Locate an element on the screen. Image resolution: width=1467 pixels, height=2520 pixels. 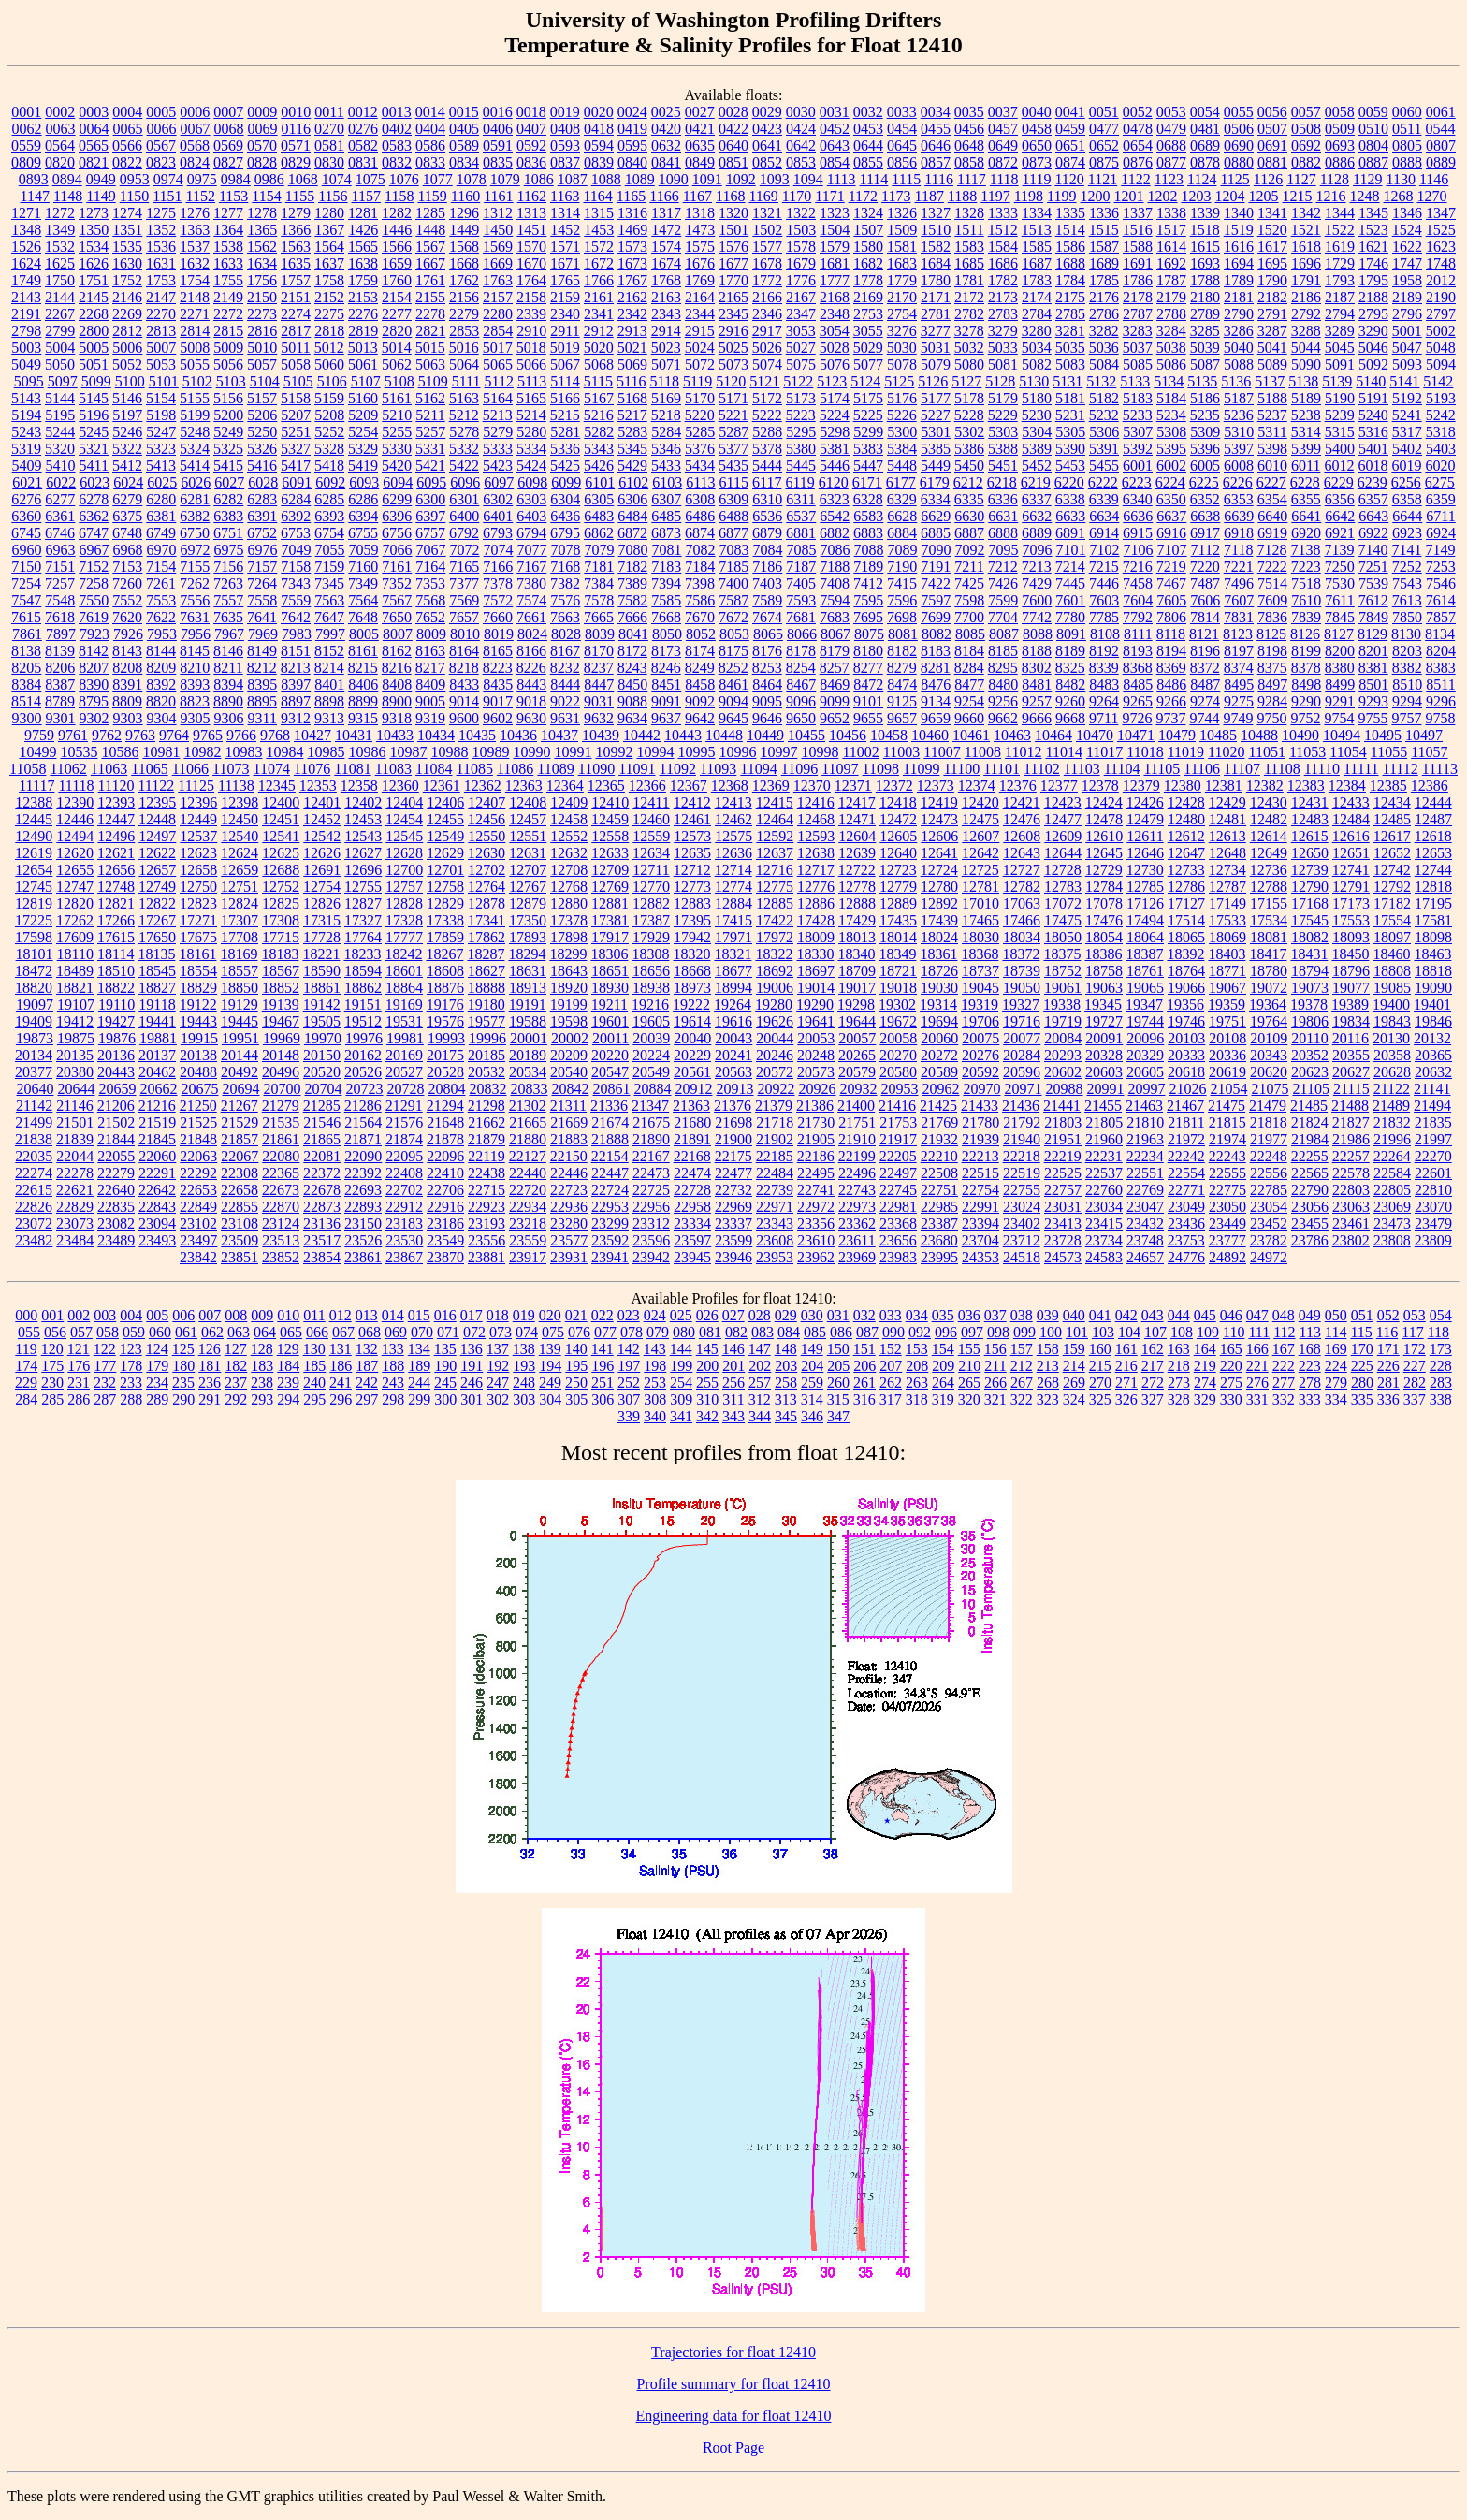
22715 is located at coordinates (486, 1190).